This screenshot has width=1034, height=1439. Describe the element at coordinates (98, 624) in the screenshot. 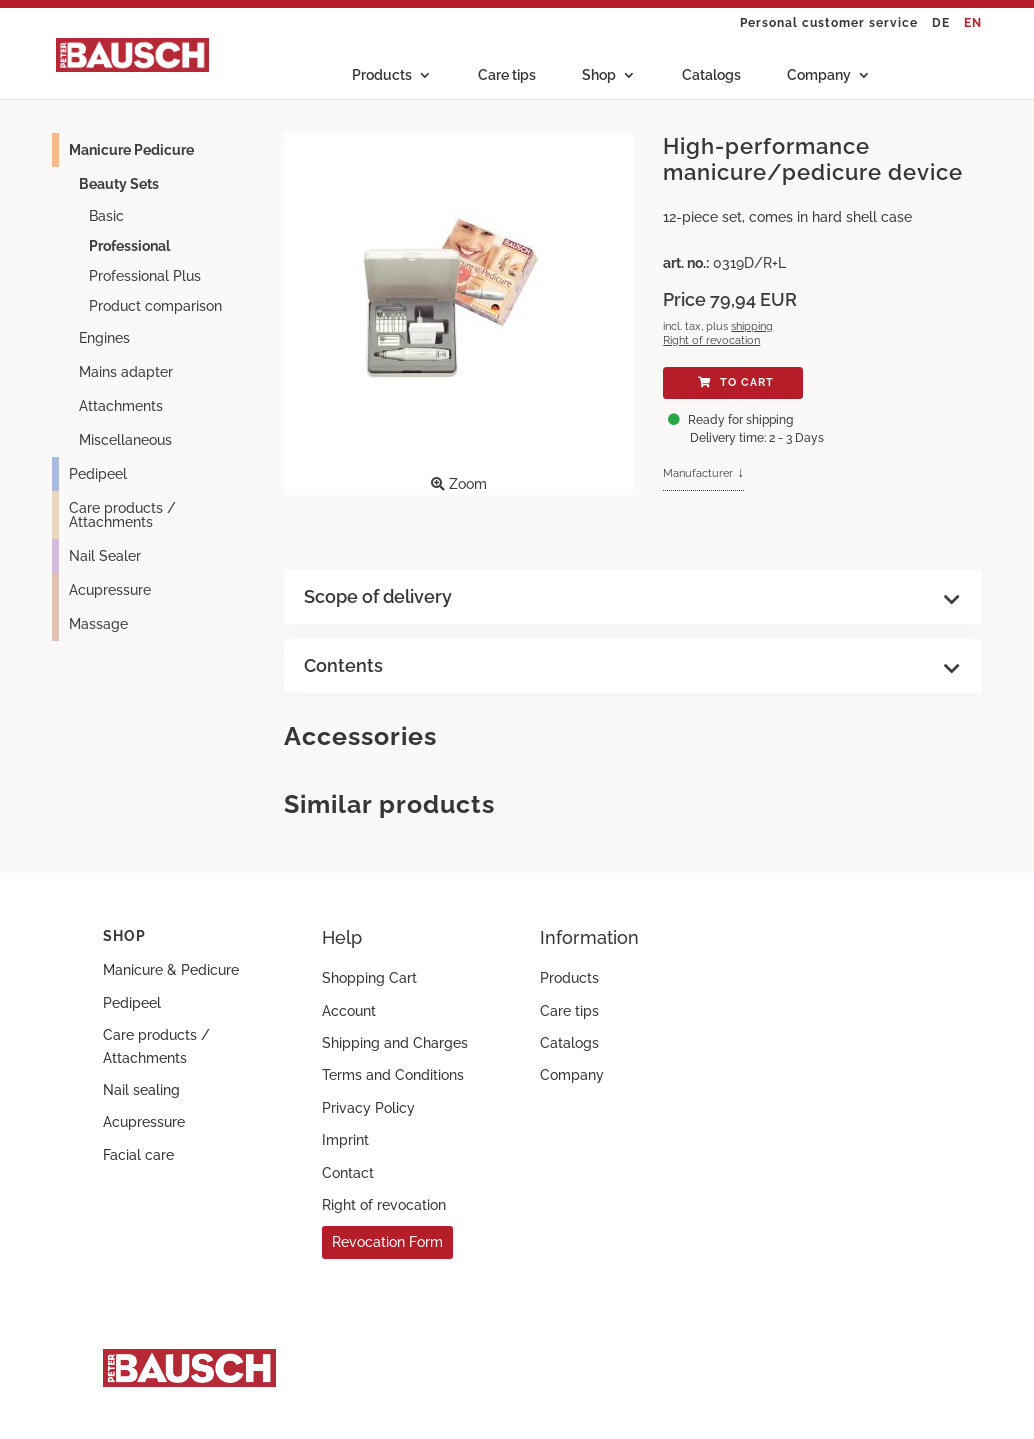

I see `Massage` at that location.